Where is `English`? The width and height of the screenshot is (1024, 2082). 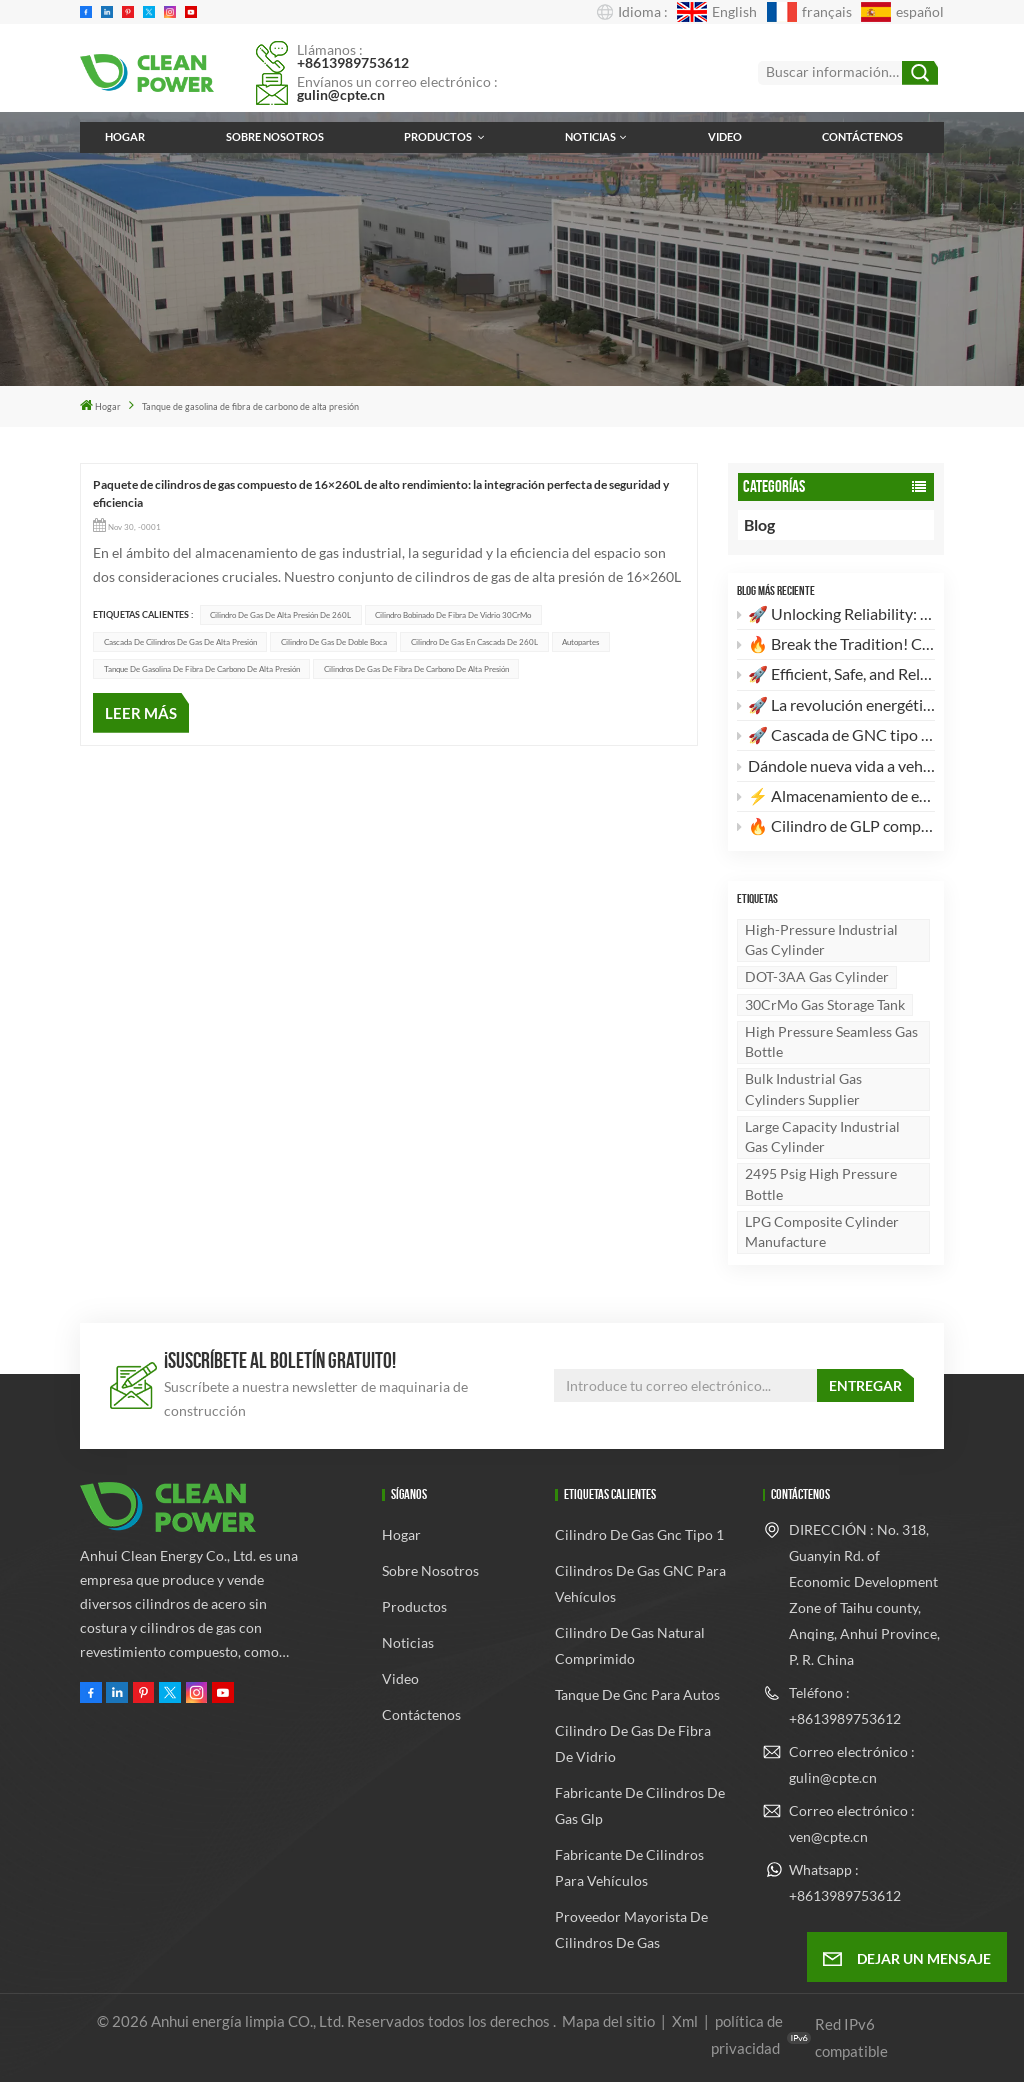 English is located at coordinates (717, 12).